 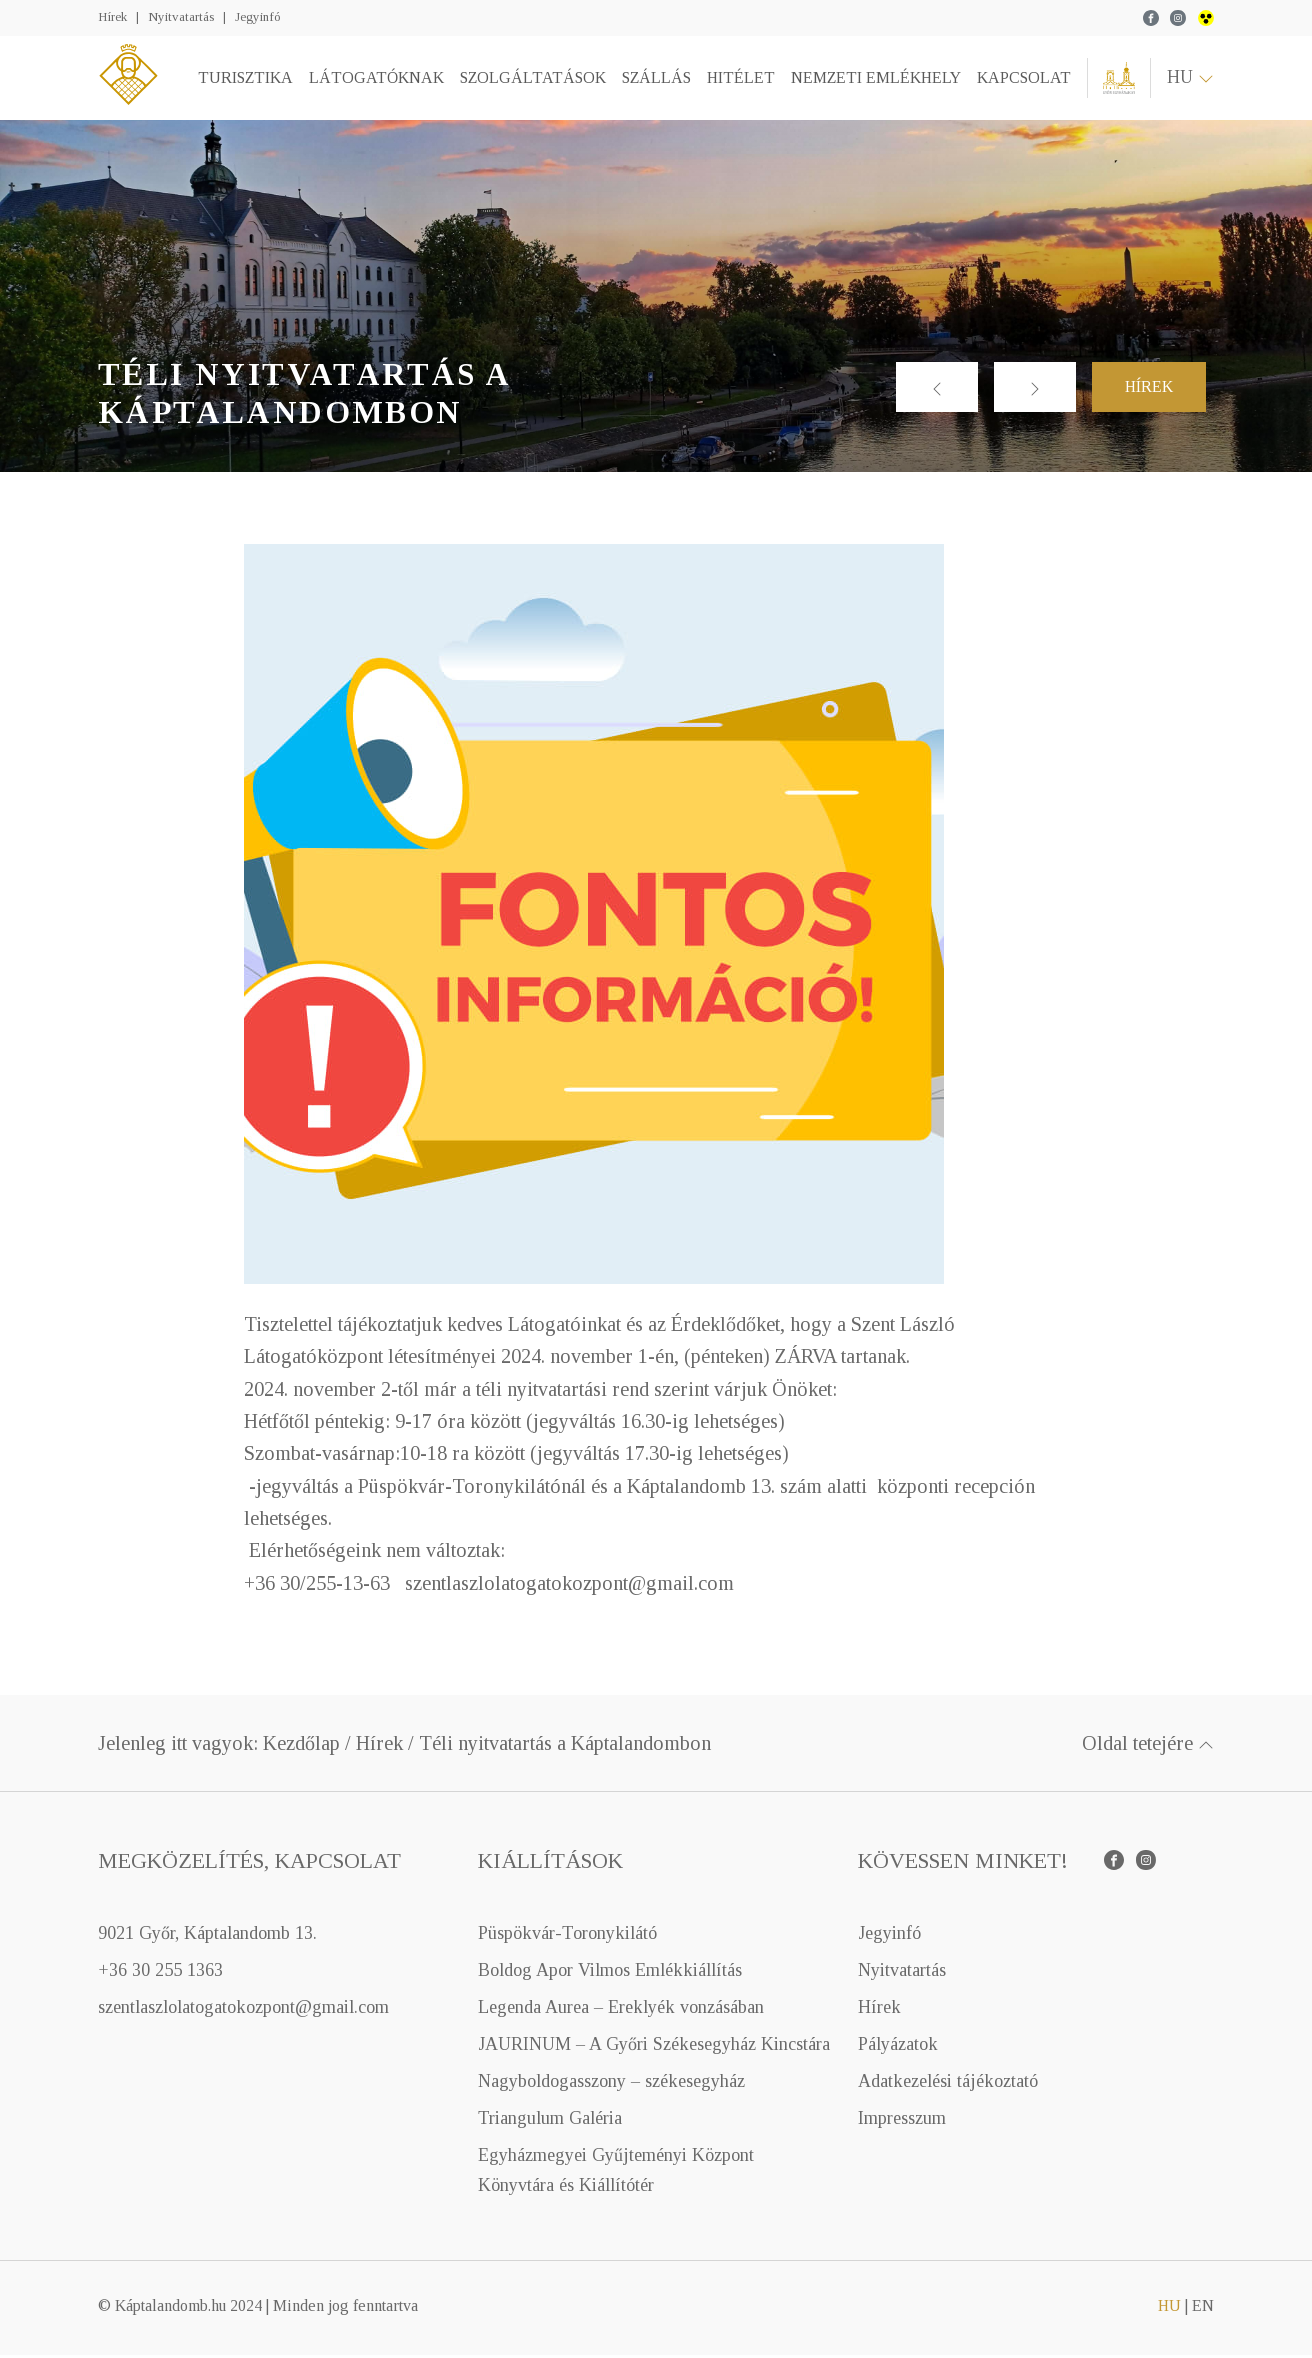 What do you see at coordinates (207, 1936) in the screenshot?
I see `9021 Győr, Káptalandomb 13.` at bounding box center [207, 1936].